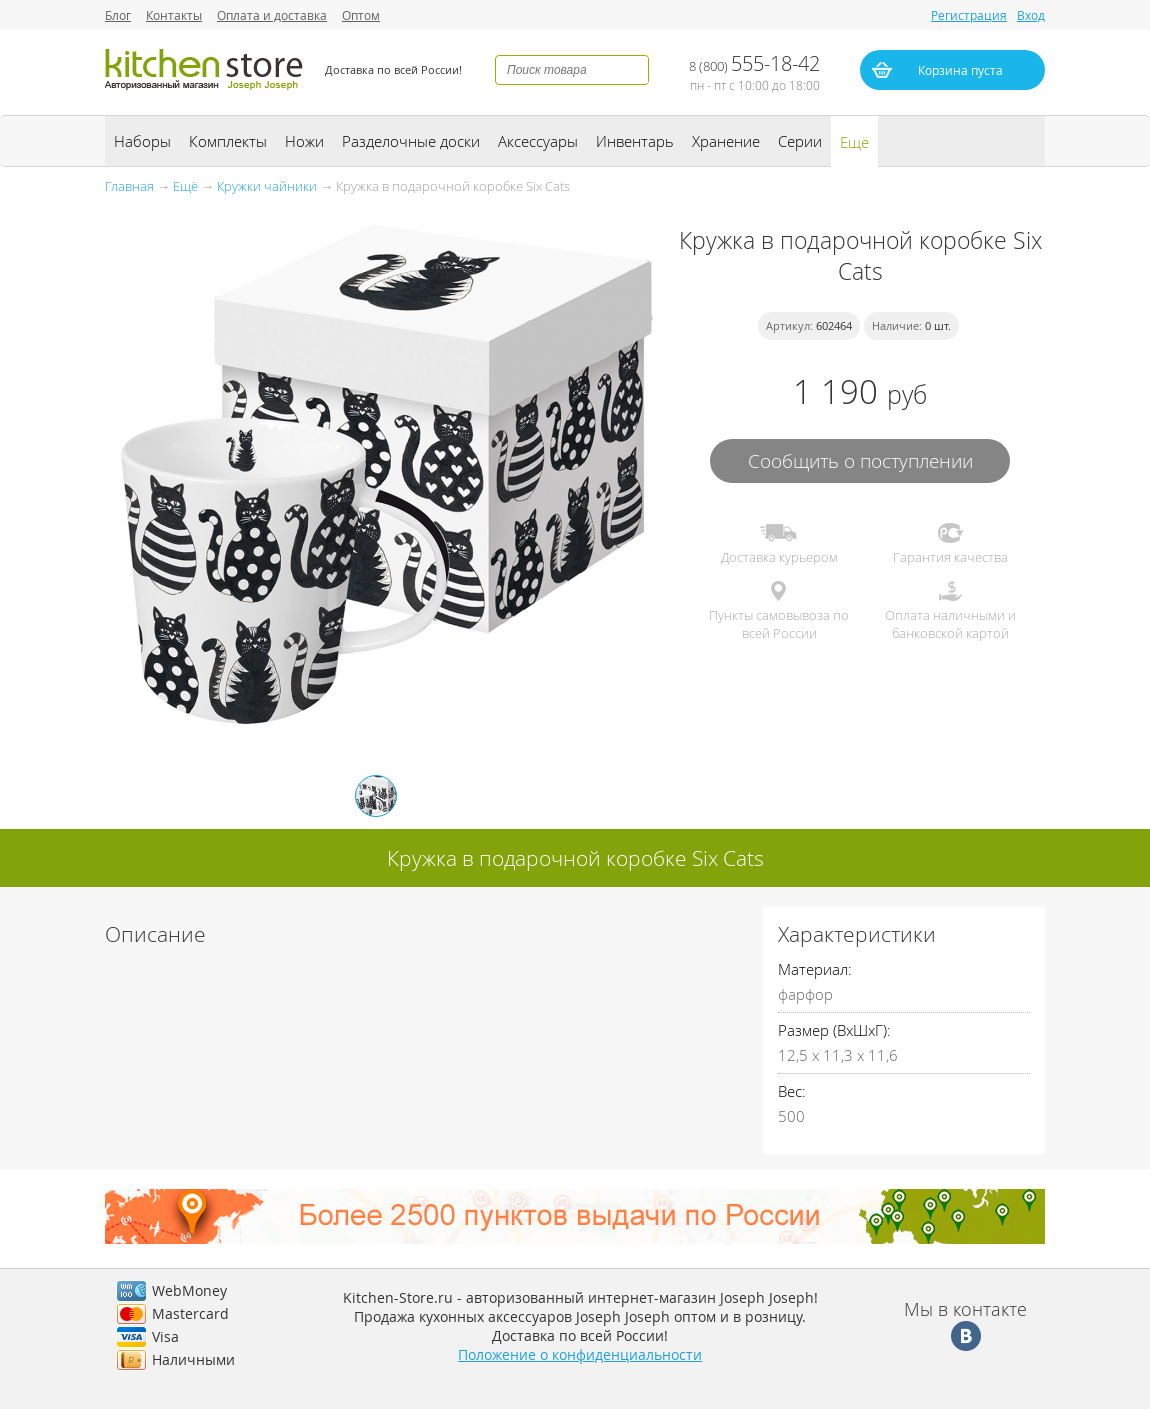 Image resolution: width=1150 pixels, height=1409 pixels. What do you see at coordinates (272, 15) in the screenshot?
I see `Оплата и доставка` at bounding box center [272, 15].